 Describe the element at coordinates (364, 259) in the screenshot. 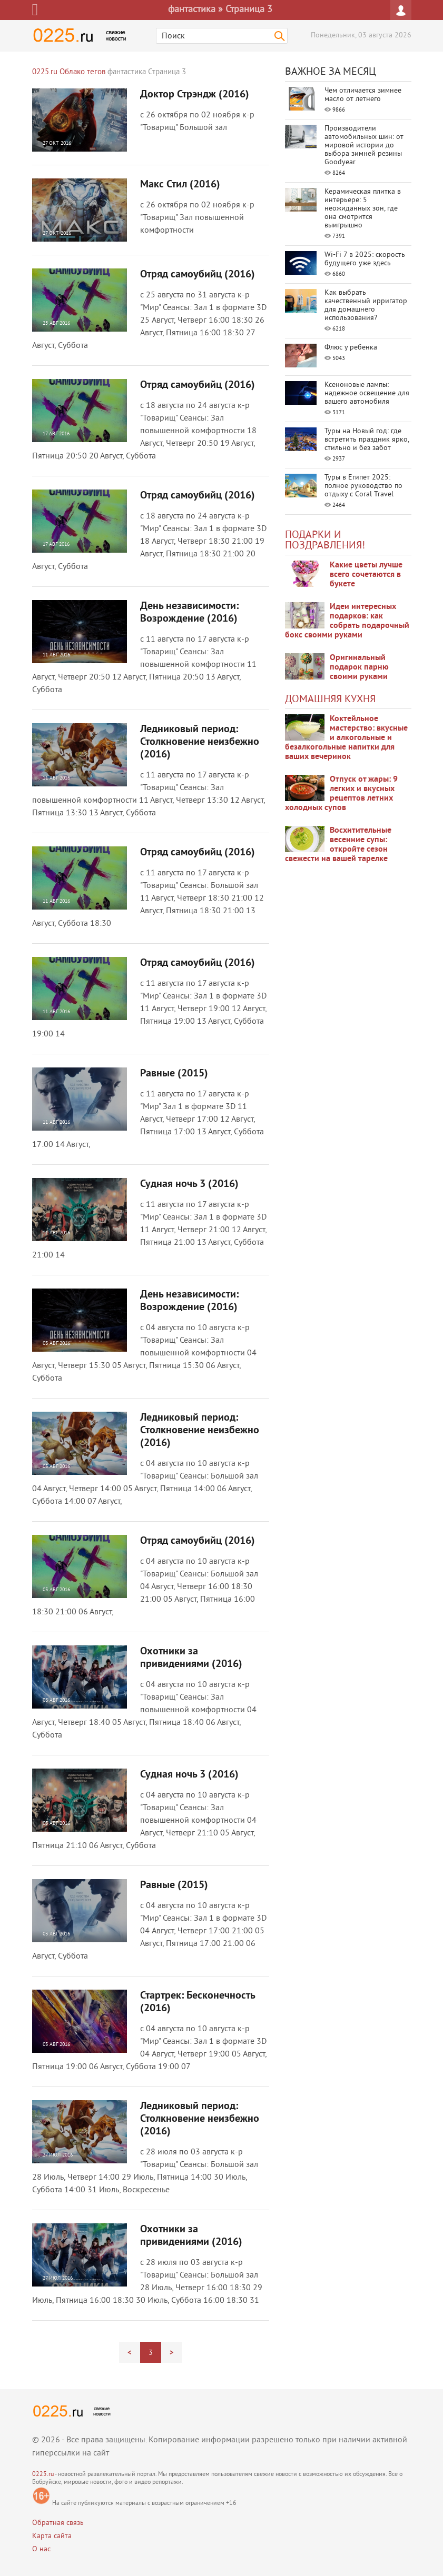

I see `Wi-Fi 7 в 2025: скорость будущего уже здесь` at that location.